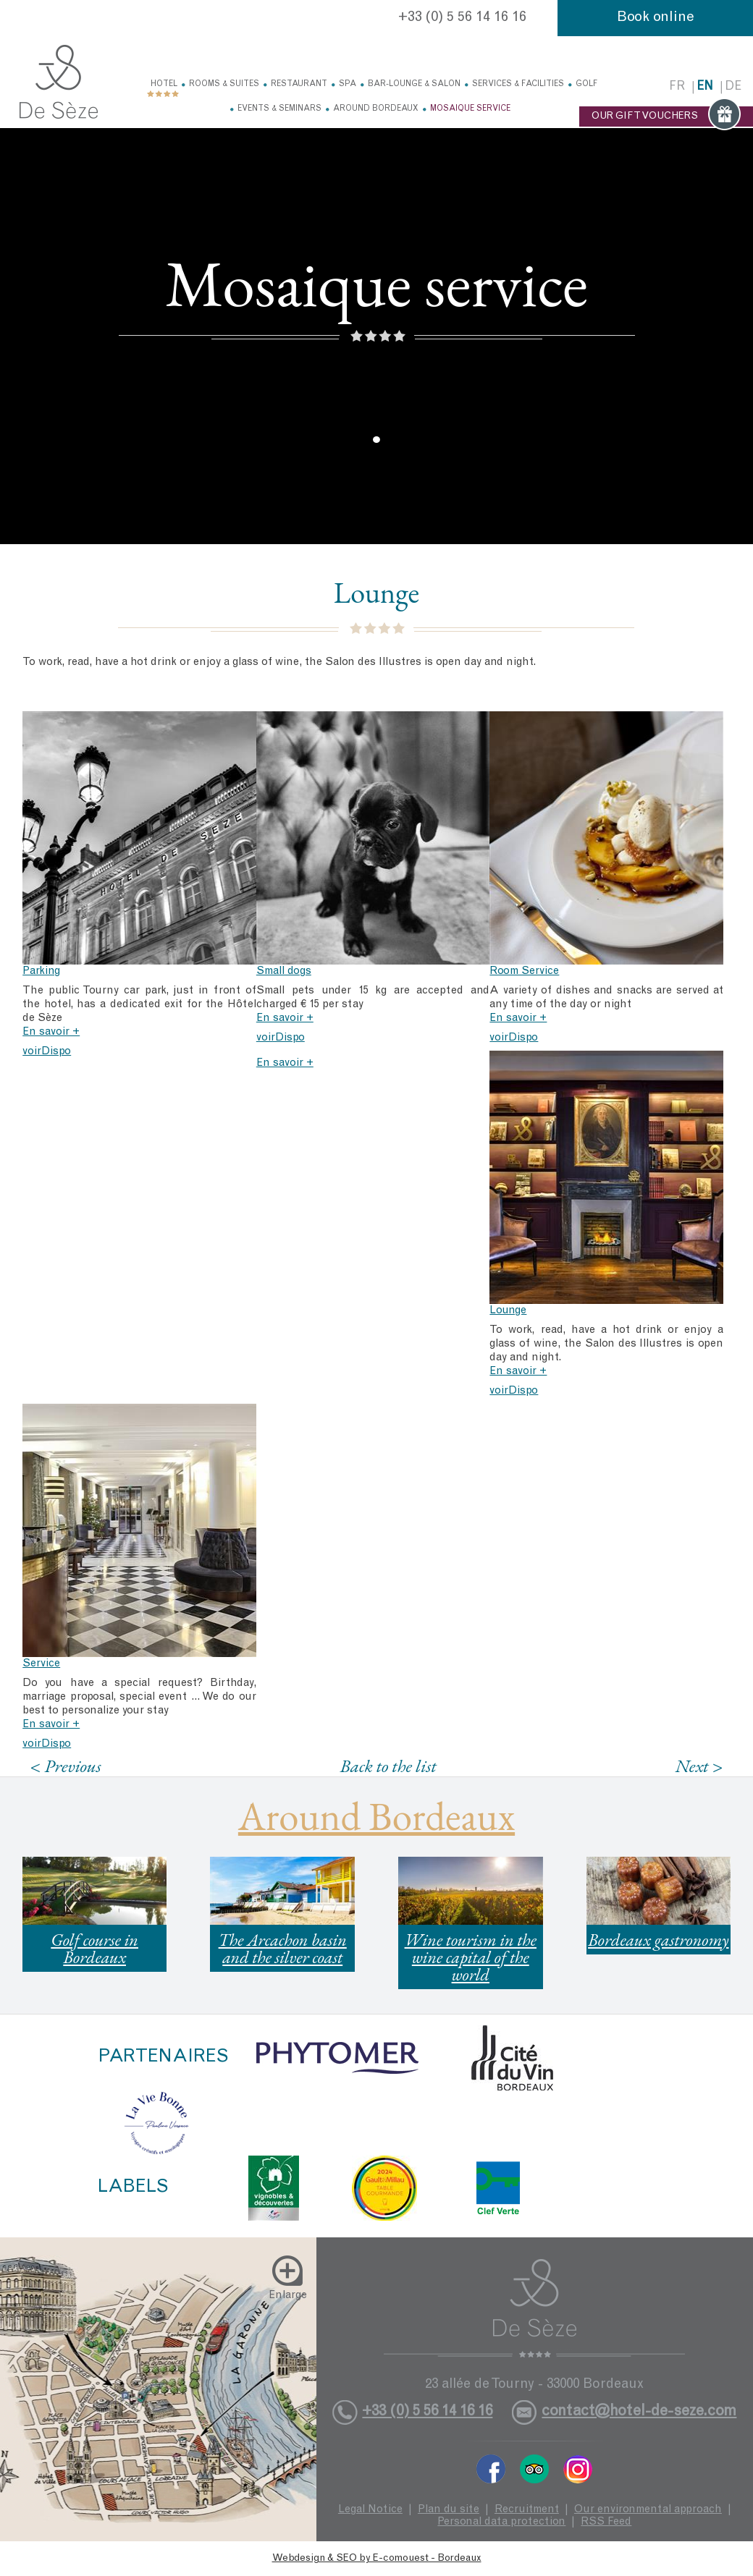  What do you see at coordinates (41, 1663) in the screenshot?
I see `Service` at bounding box center [41, 1663].